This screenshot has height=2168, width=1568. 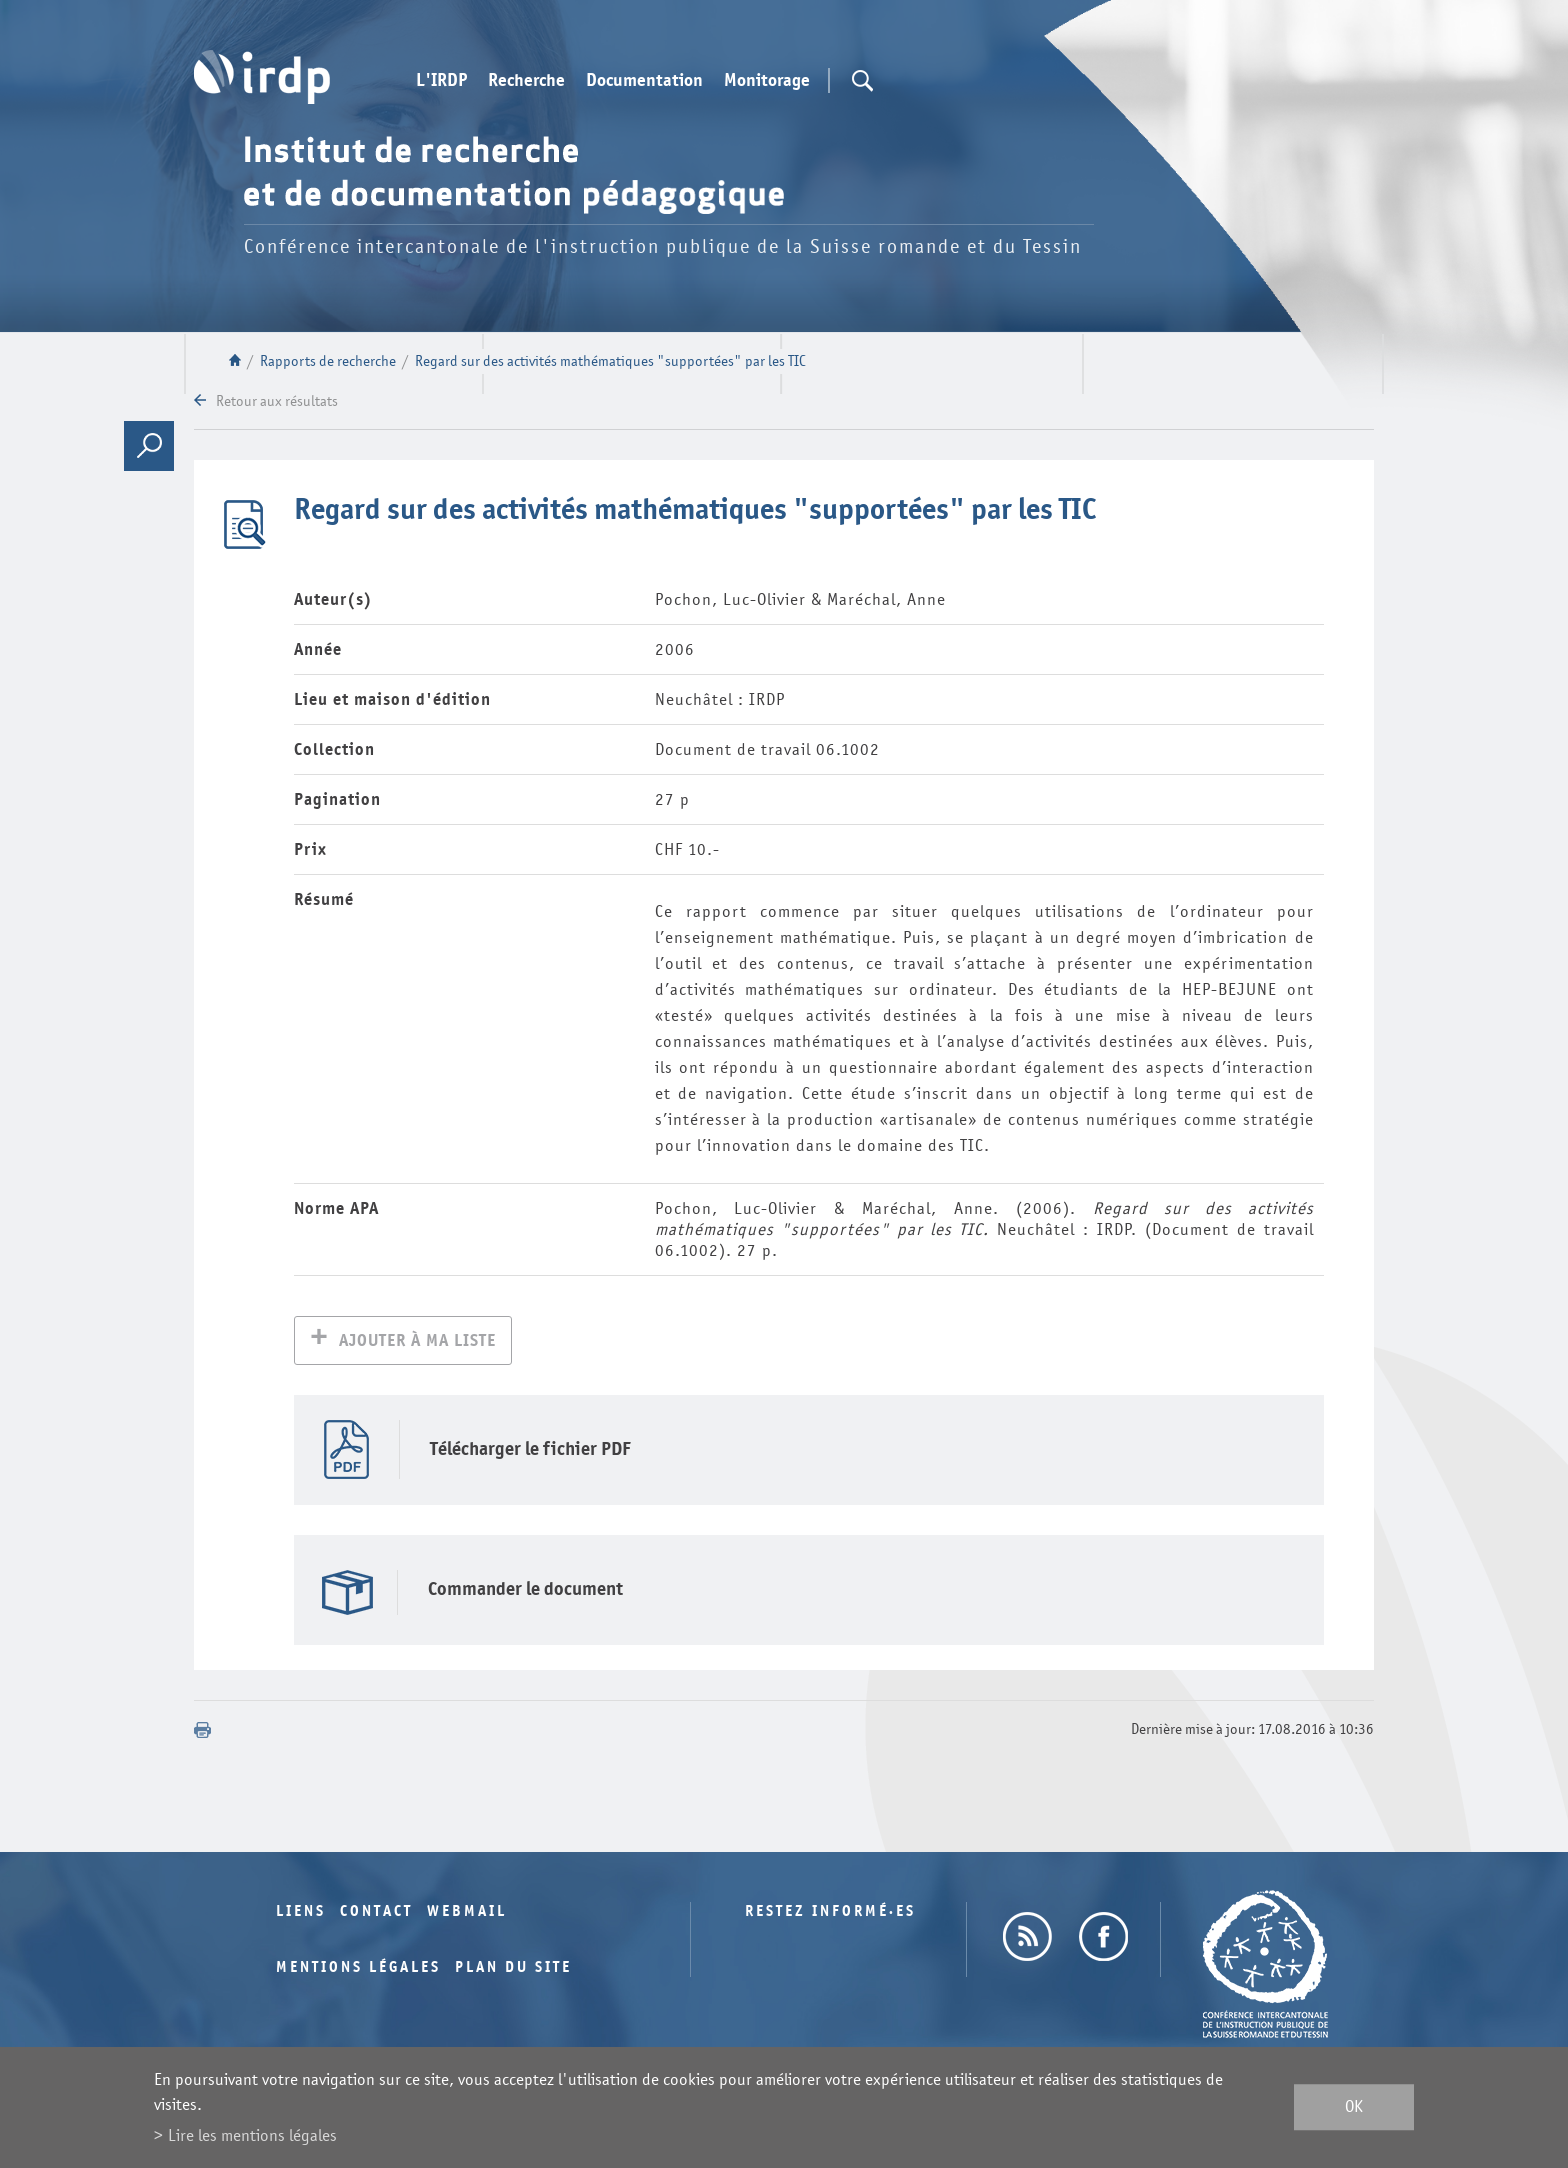 What do you see at coordinates (513, 1969) in the screenshot?
I see `Plan du site` at bounding box center [513, 1969].